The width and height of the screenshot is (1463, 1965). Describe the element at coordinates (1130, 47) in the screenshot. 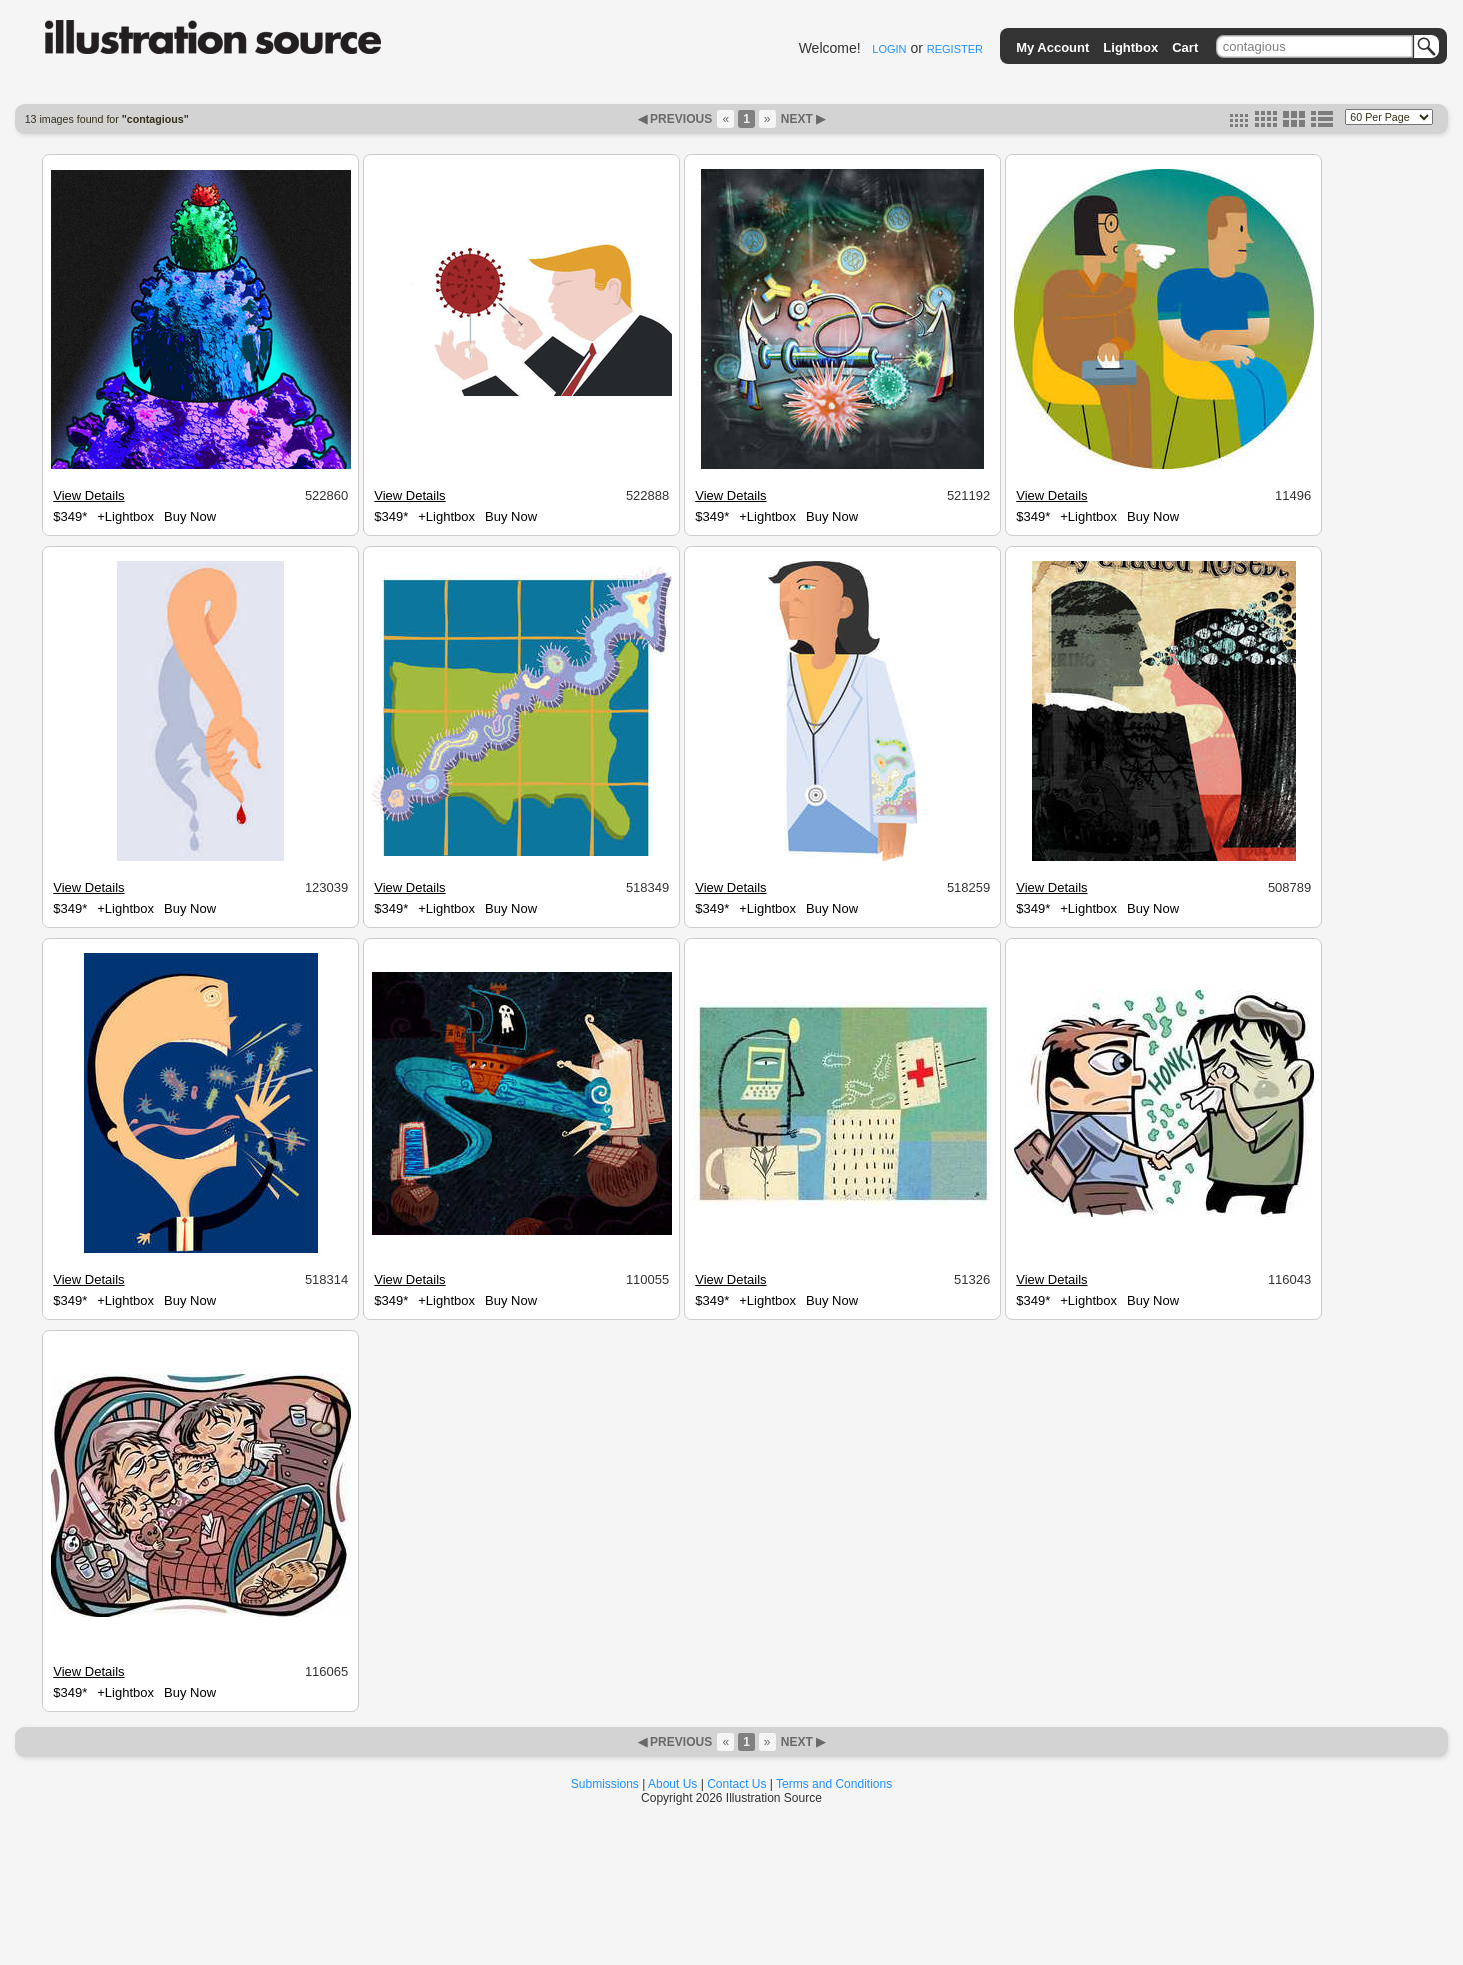

I see `Lightbox` at that location.